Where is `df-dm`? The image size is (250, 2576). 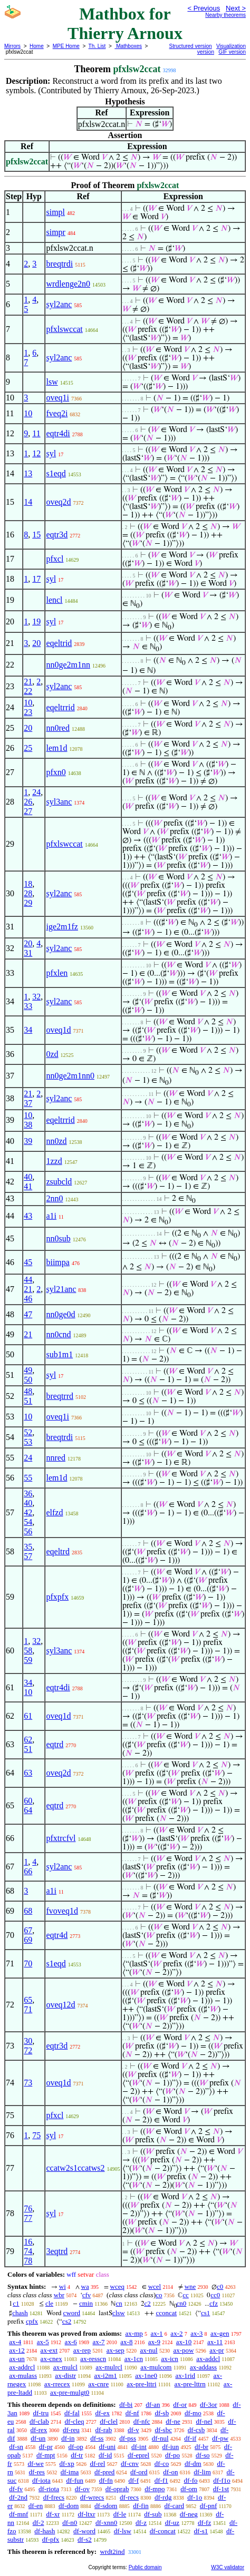
df-dm is located at coordinates (193, 2463).